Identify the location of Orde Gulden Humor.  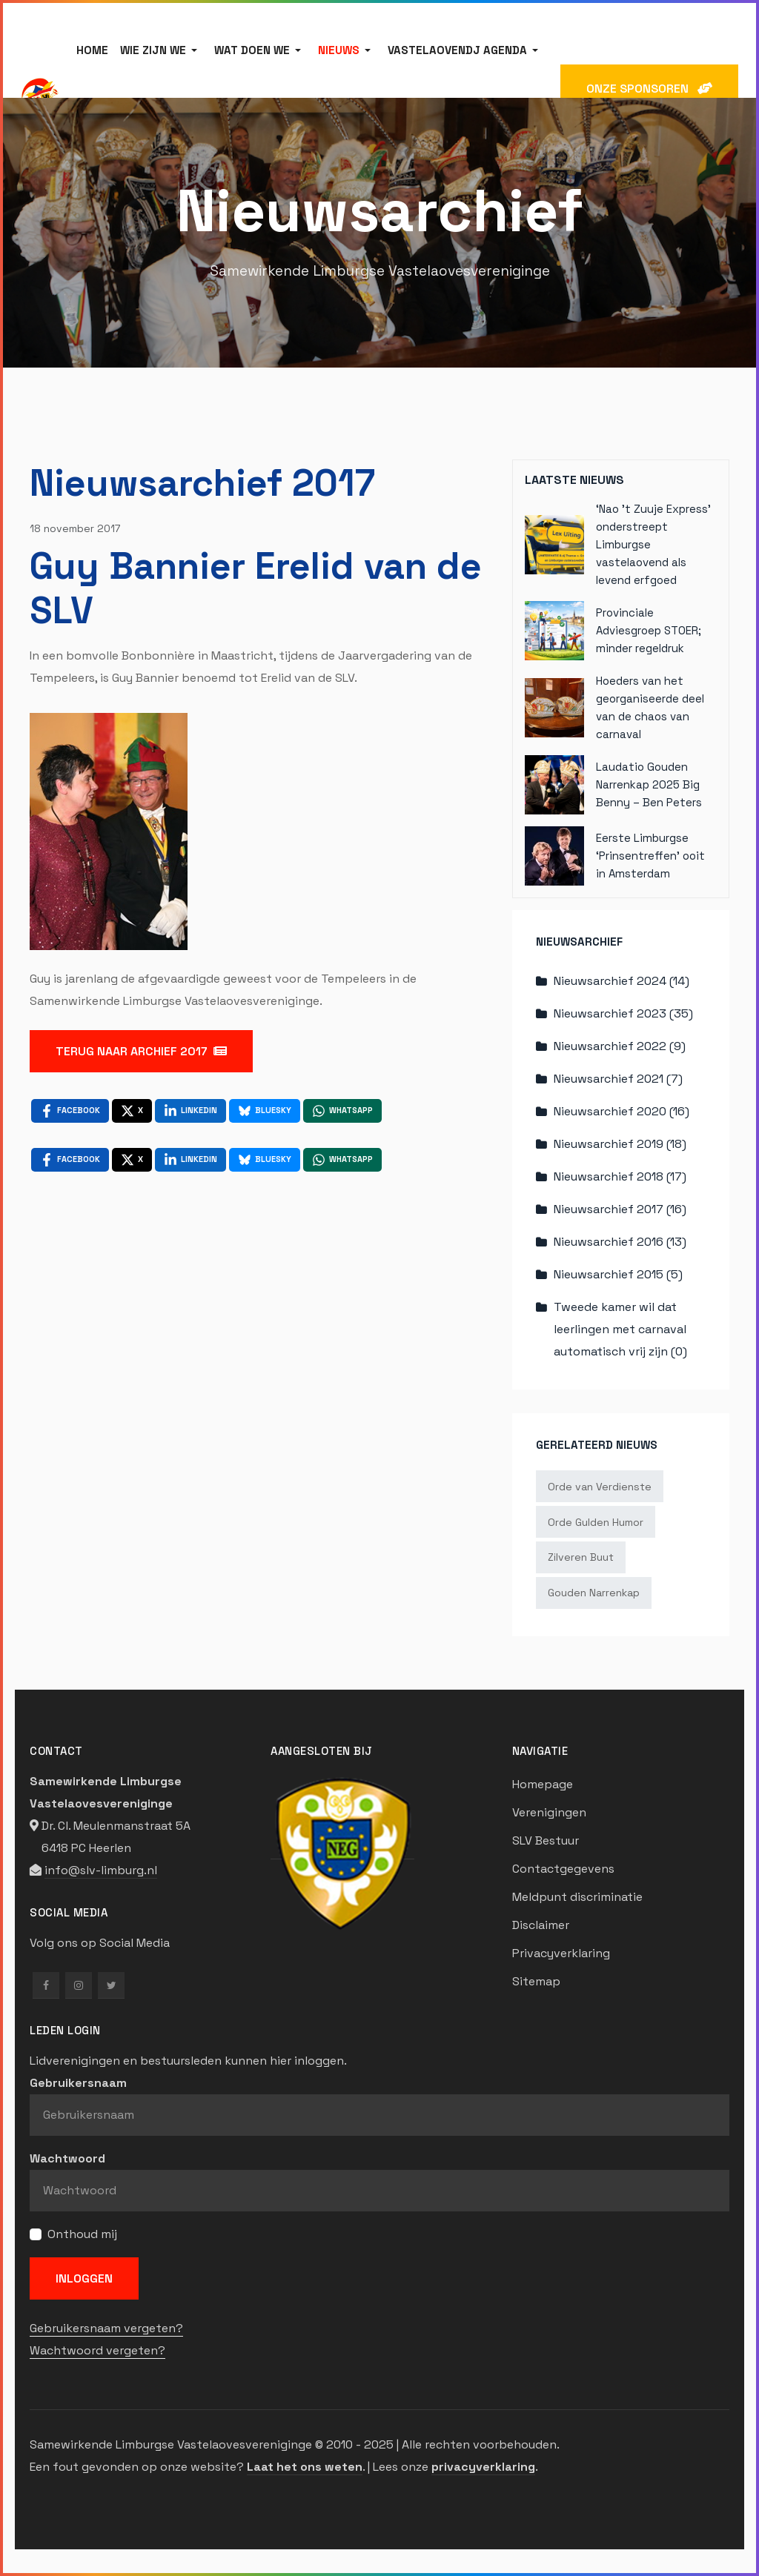
(595, 1522).